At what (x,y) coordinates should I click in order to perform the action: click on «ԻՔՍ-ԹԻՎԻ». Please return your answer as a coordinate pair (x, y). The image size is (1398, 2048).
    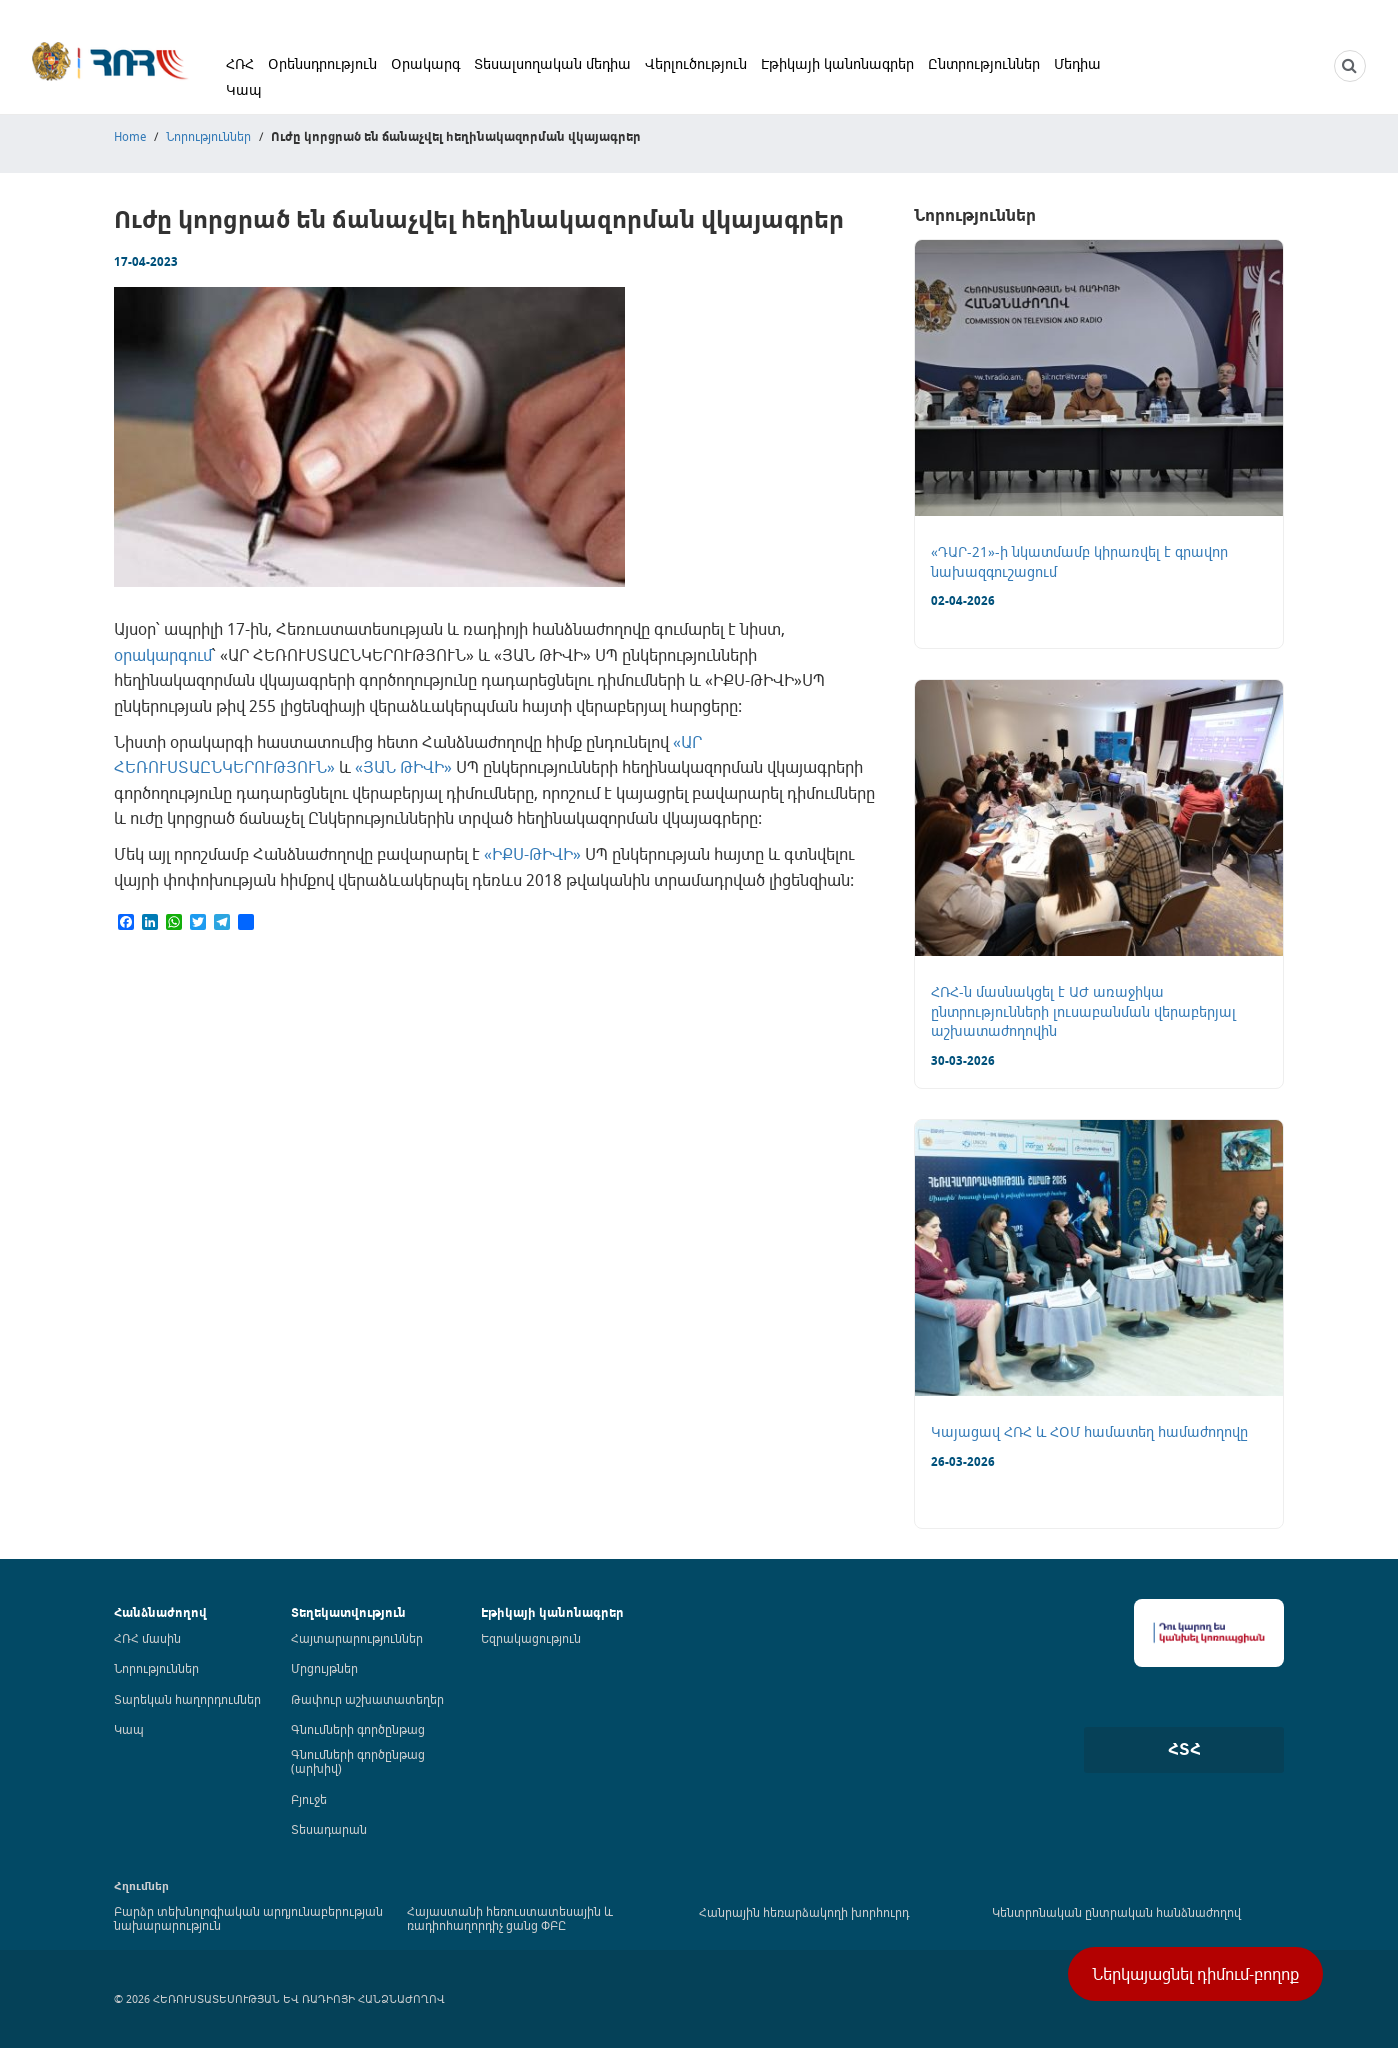
    Looking at the image, I should click on (532, 854).